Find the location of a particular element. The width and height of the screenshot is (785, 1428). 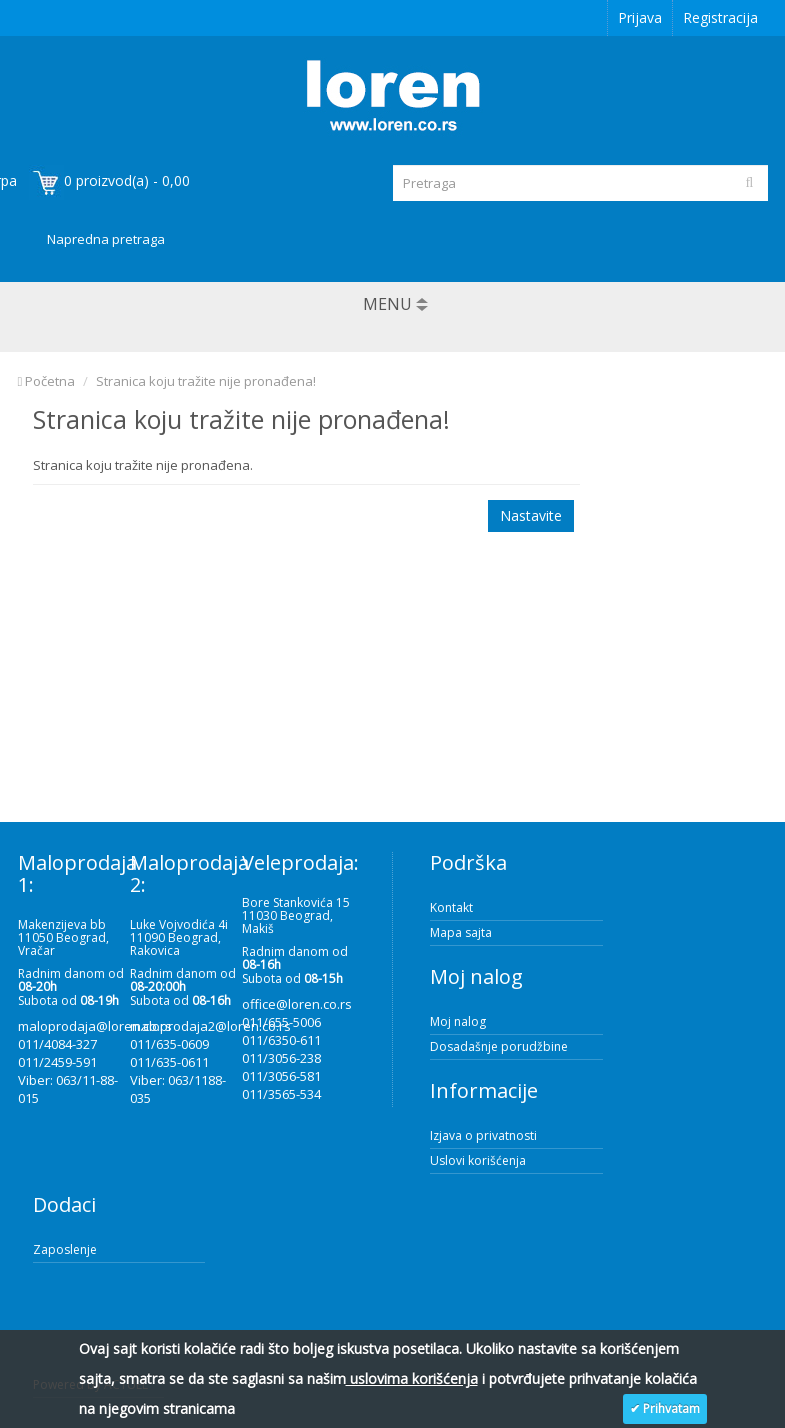

Prijava is located at coordinates (640, 17).